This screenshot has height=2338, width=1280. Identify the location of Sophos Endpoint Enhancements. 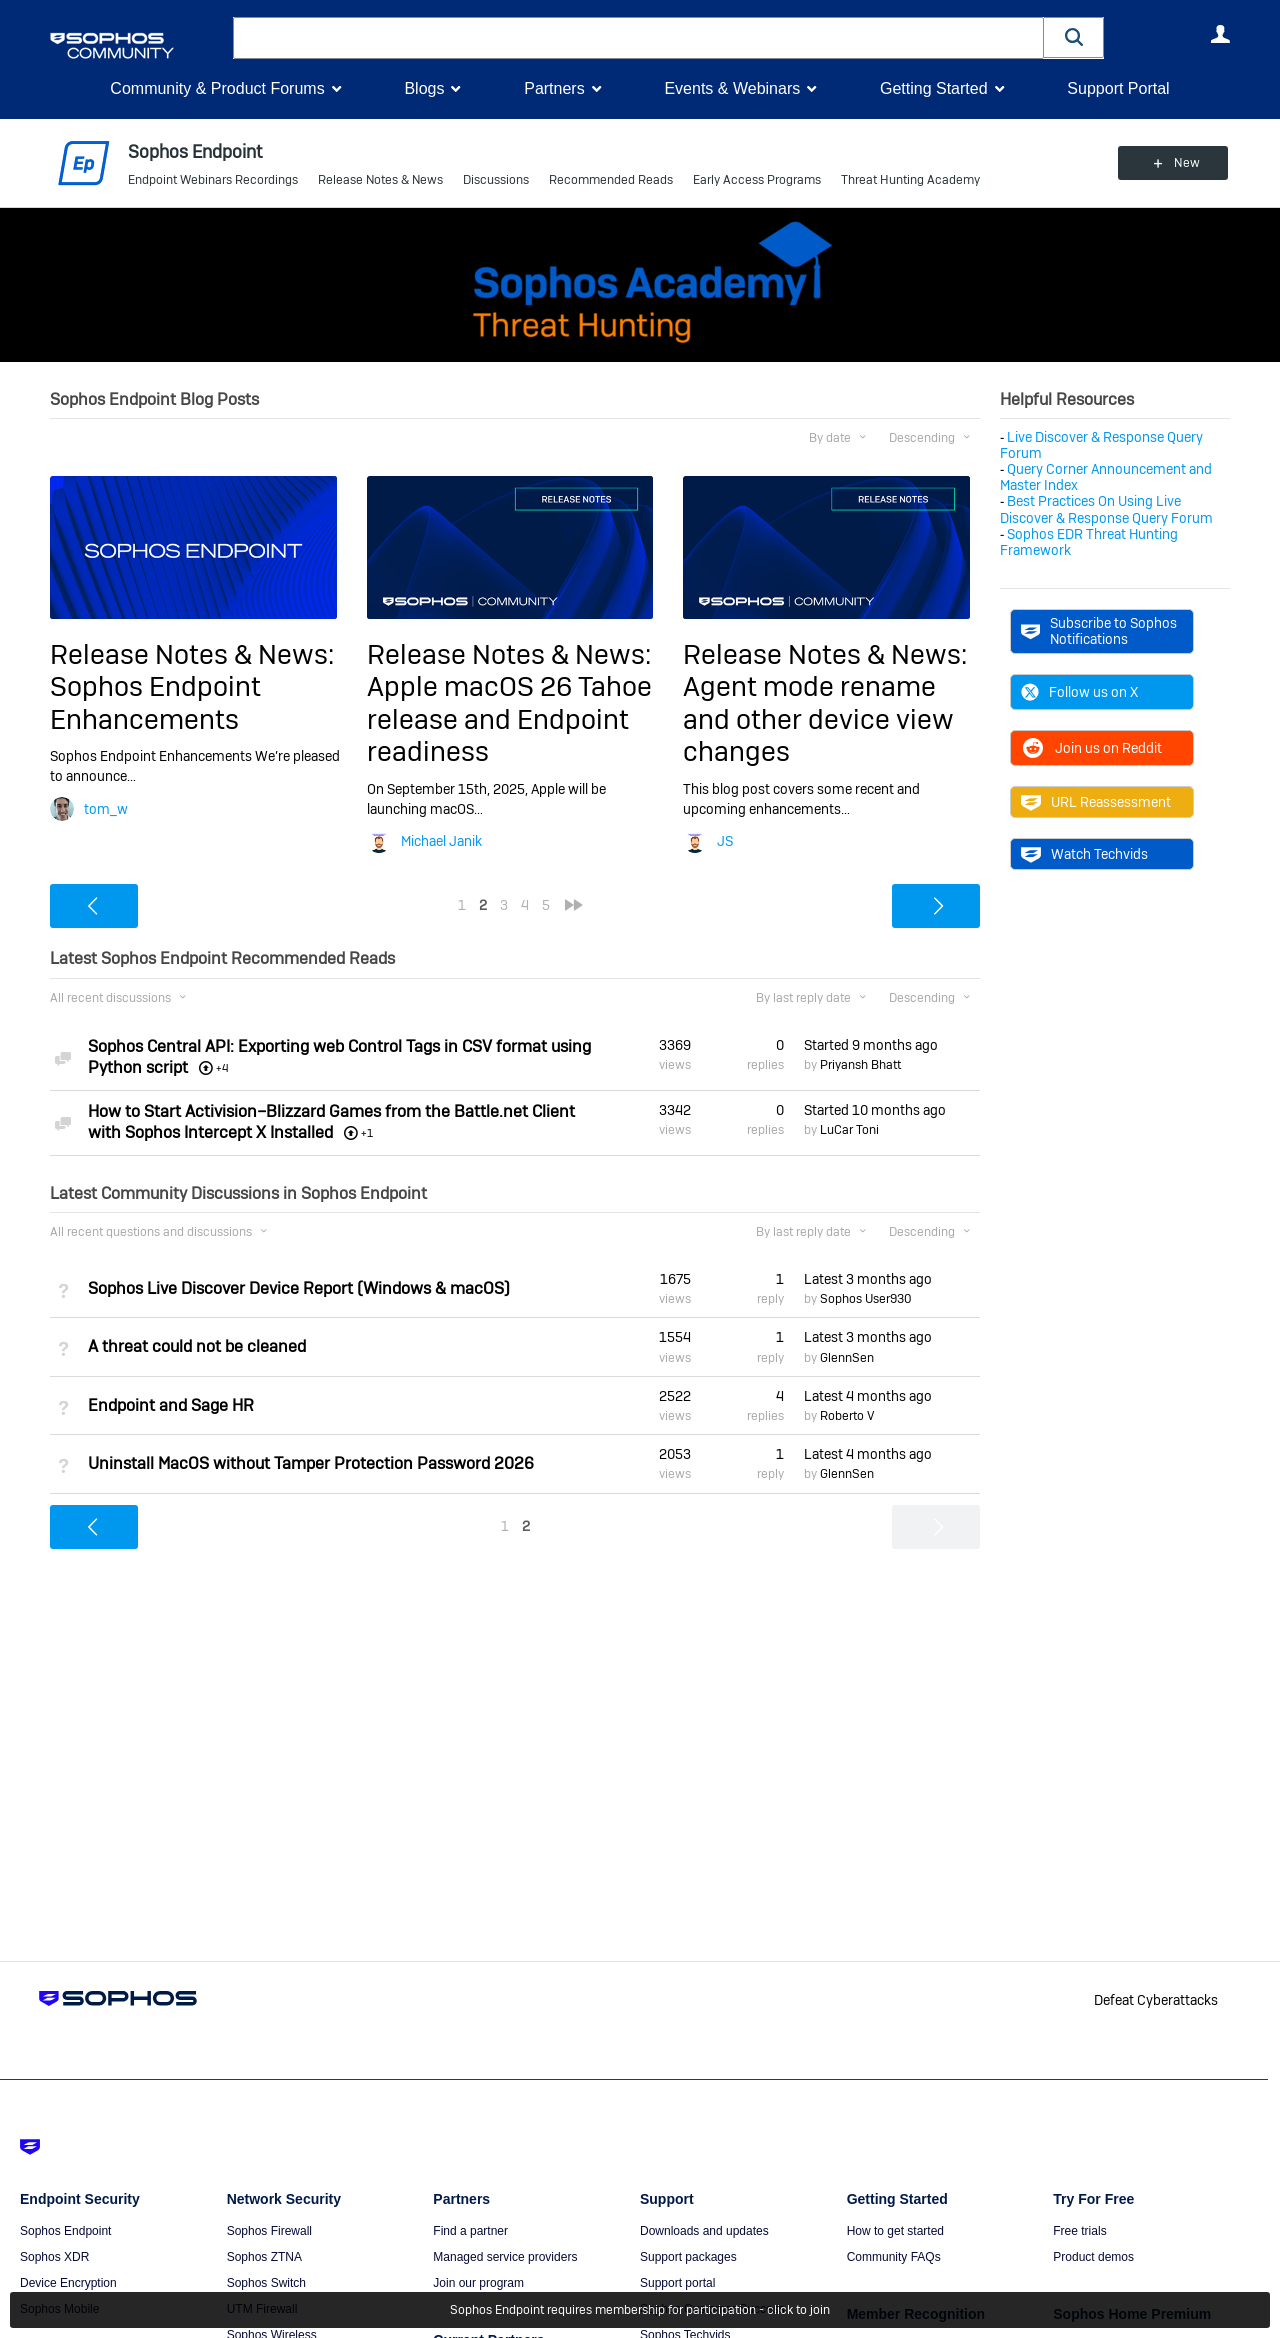
(155, 702).